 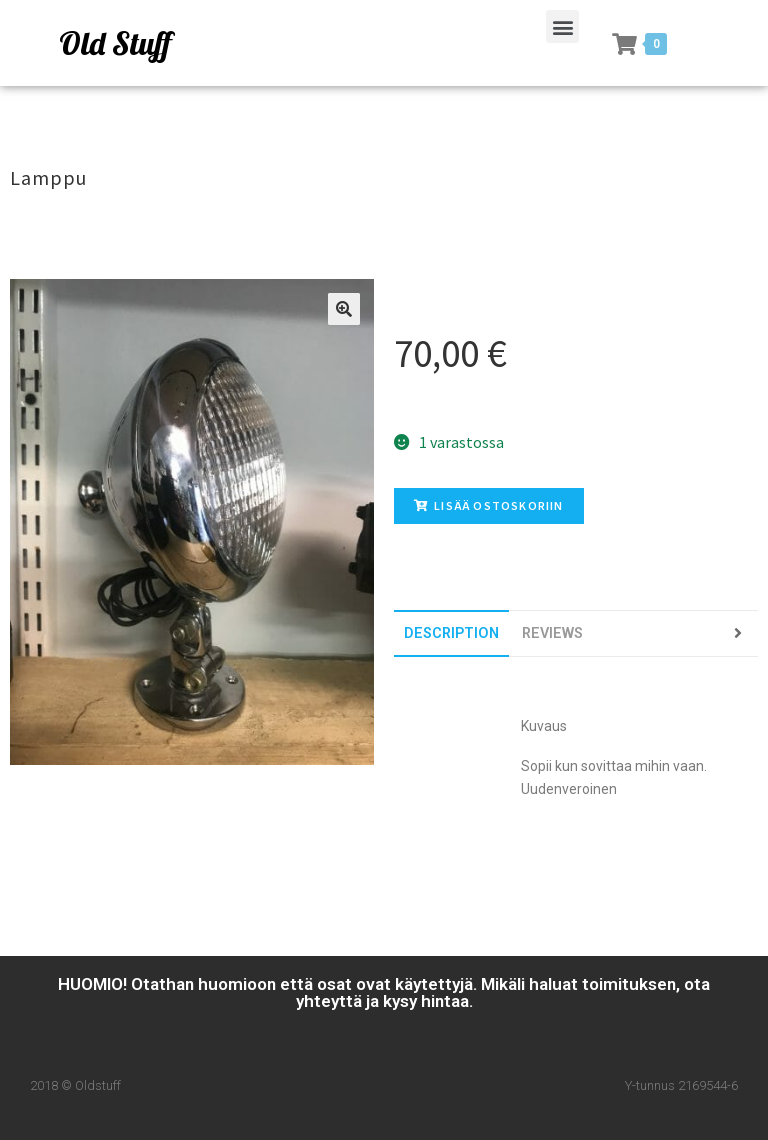 I want to click on Lisää ostoskoriin, so click(x=489, y=505).